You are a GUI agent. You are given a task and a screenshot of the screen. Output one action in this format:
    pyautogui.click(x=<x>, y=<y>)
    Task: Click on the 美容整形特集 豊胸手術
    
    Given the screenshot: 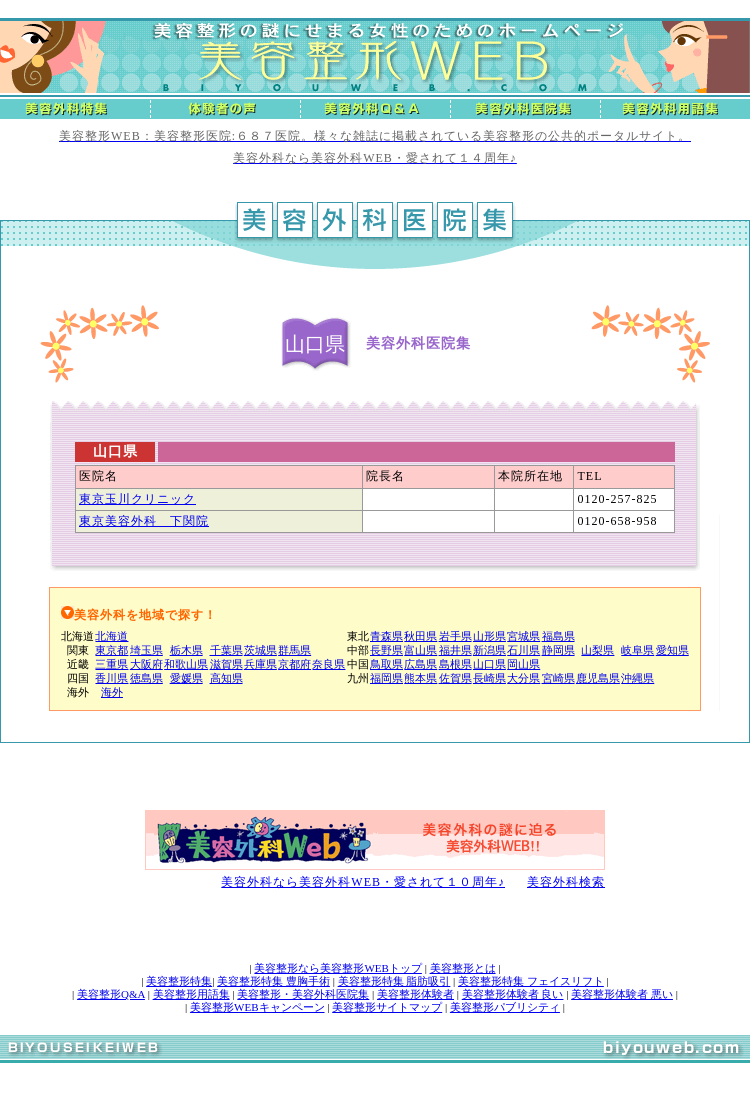 What is the action you would take?
    pyautogui.click(x=273, y=981)
    